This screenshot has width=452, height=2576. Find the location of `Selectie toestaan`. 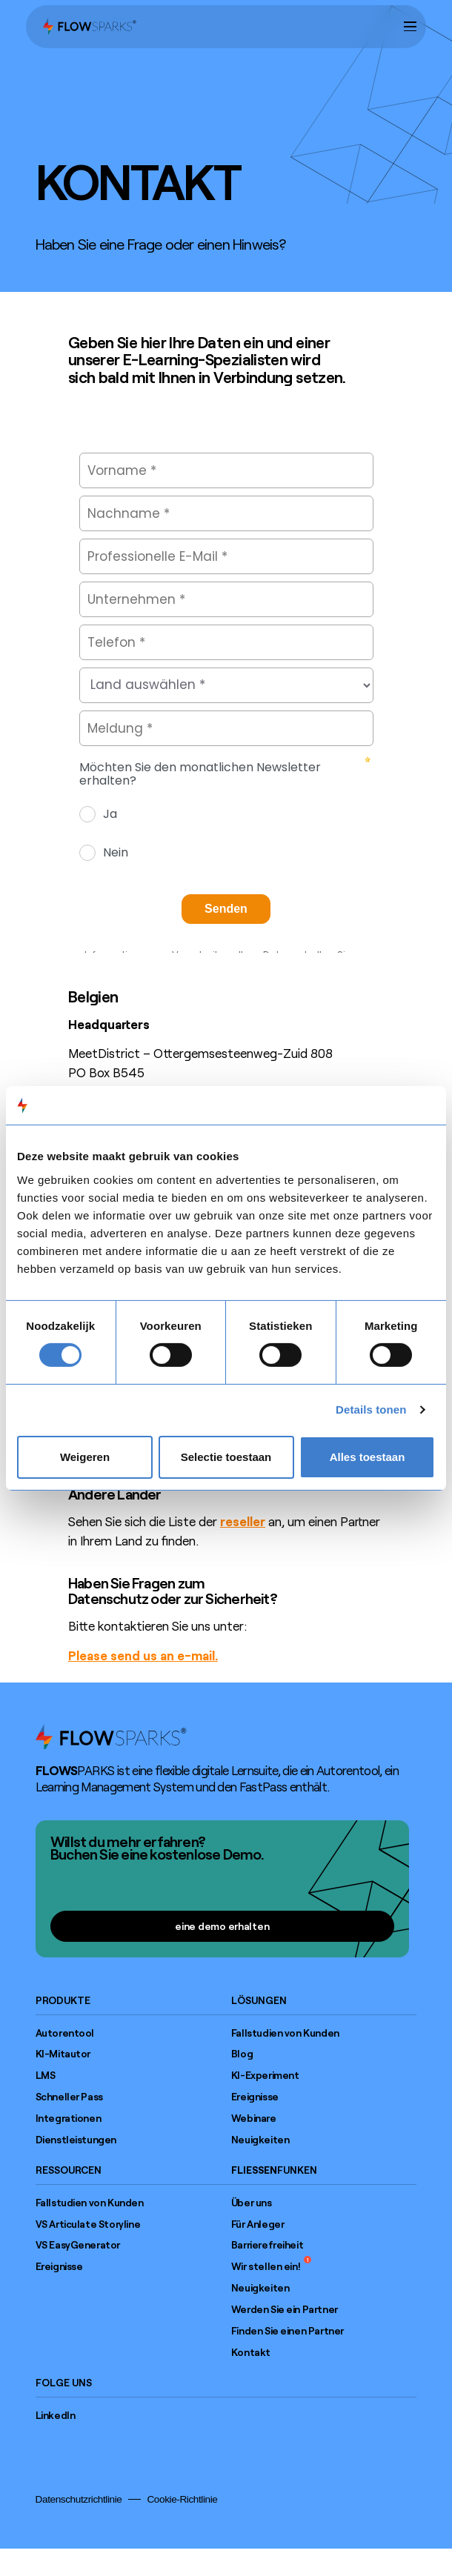

Selectie toestaan is located at coordinates (226, 1457).